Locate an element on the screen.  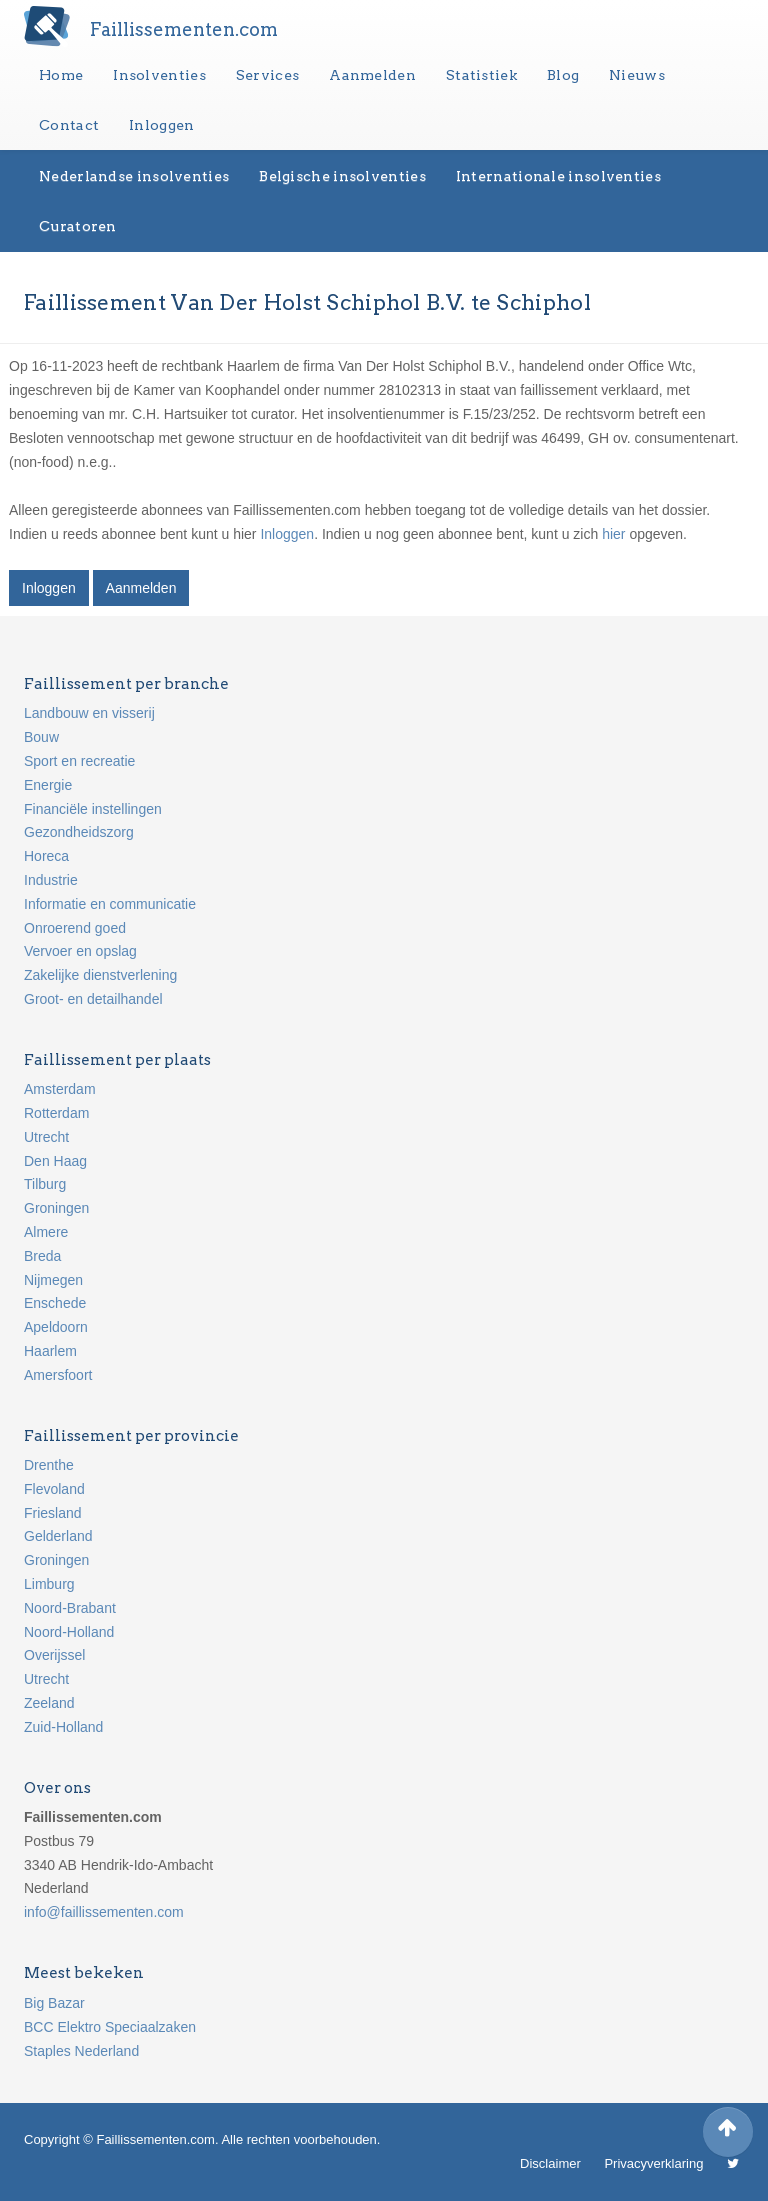
Belgische insolventies is located at coordinates (342, 176).